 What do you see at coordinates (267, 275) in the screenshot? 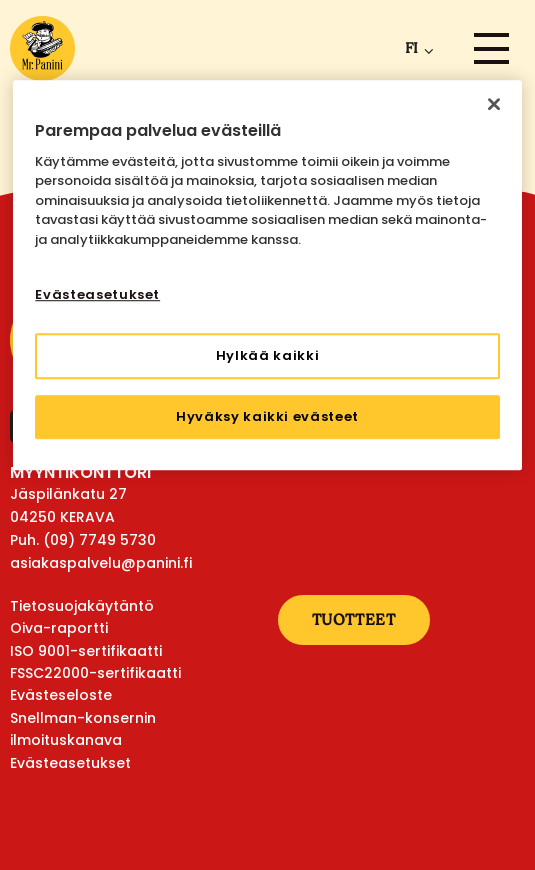
I see `[region]` at bounding box center [267, 275].